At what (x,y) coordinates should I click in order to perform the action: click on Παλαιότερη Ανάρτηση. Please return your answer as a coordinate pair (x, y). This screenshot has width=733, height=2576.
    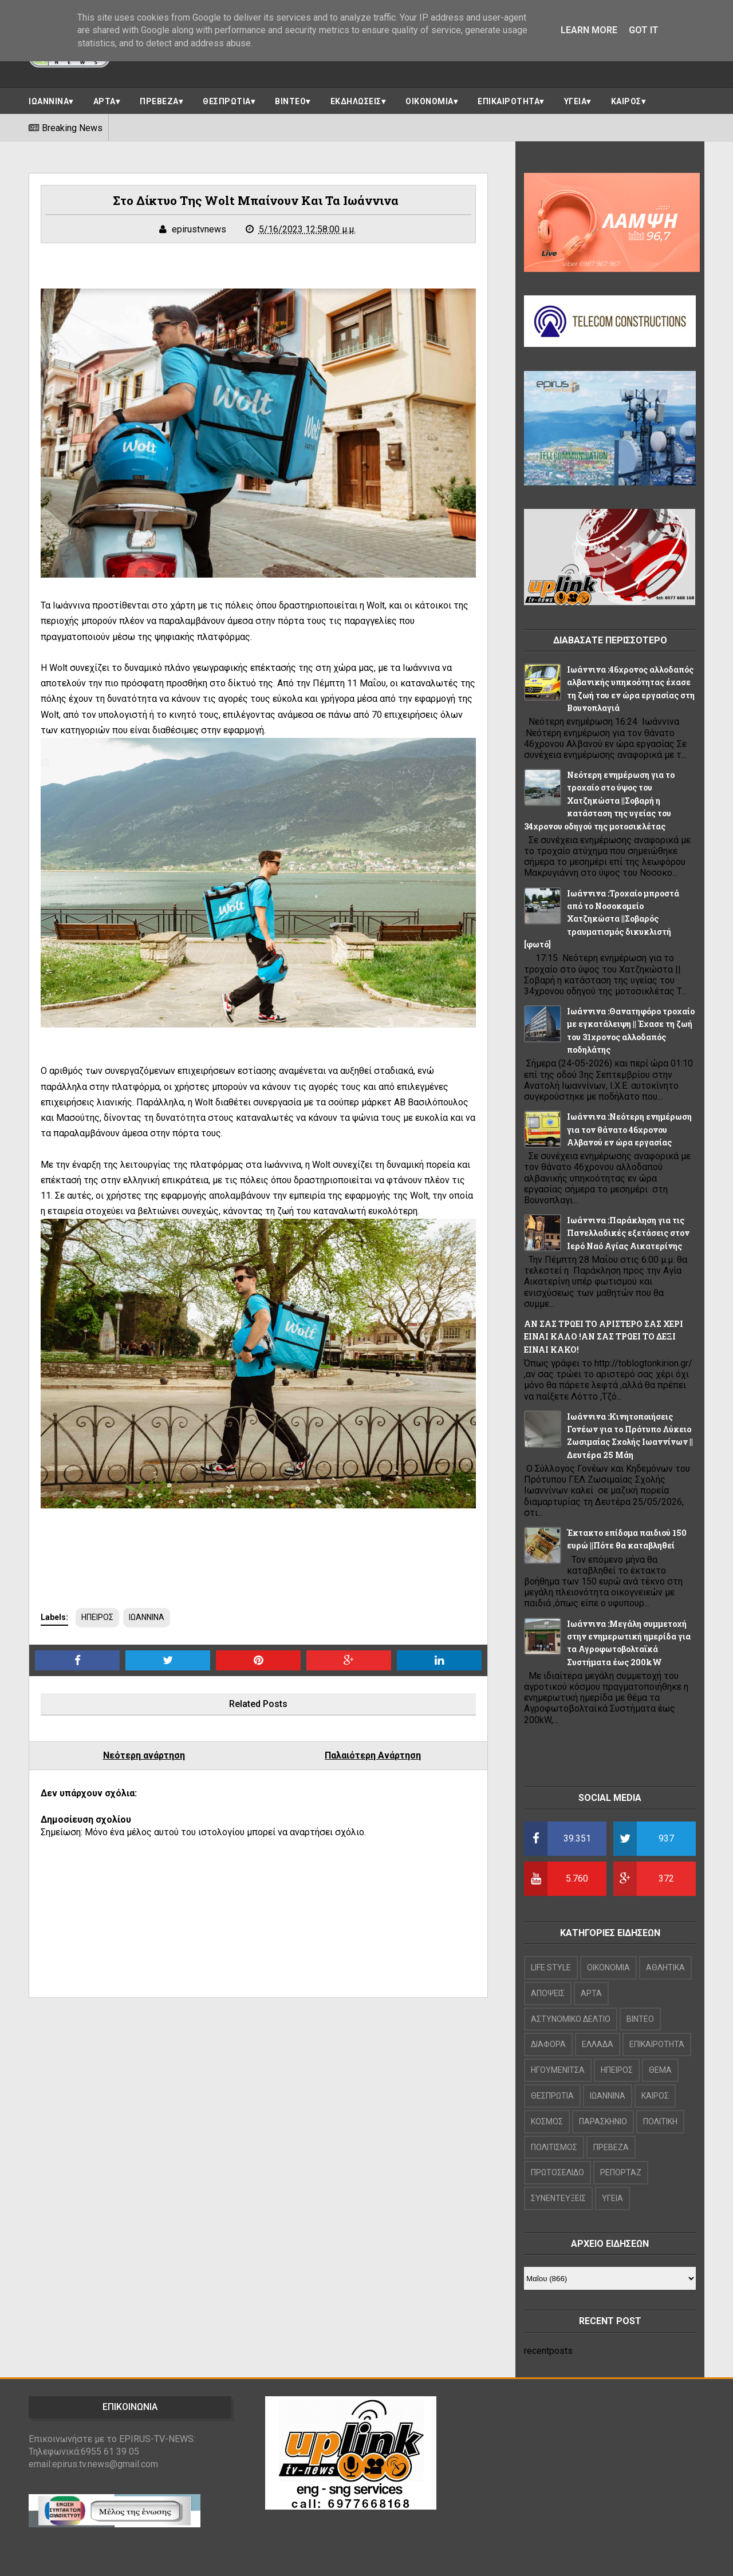
    Looking at the image, I should click on (373, 1755).